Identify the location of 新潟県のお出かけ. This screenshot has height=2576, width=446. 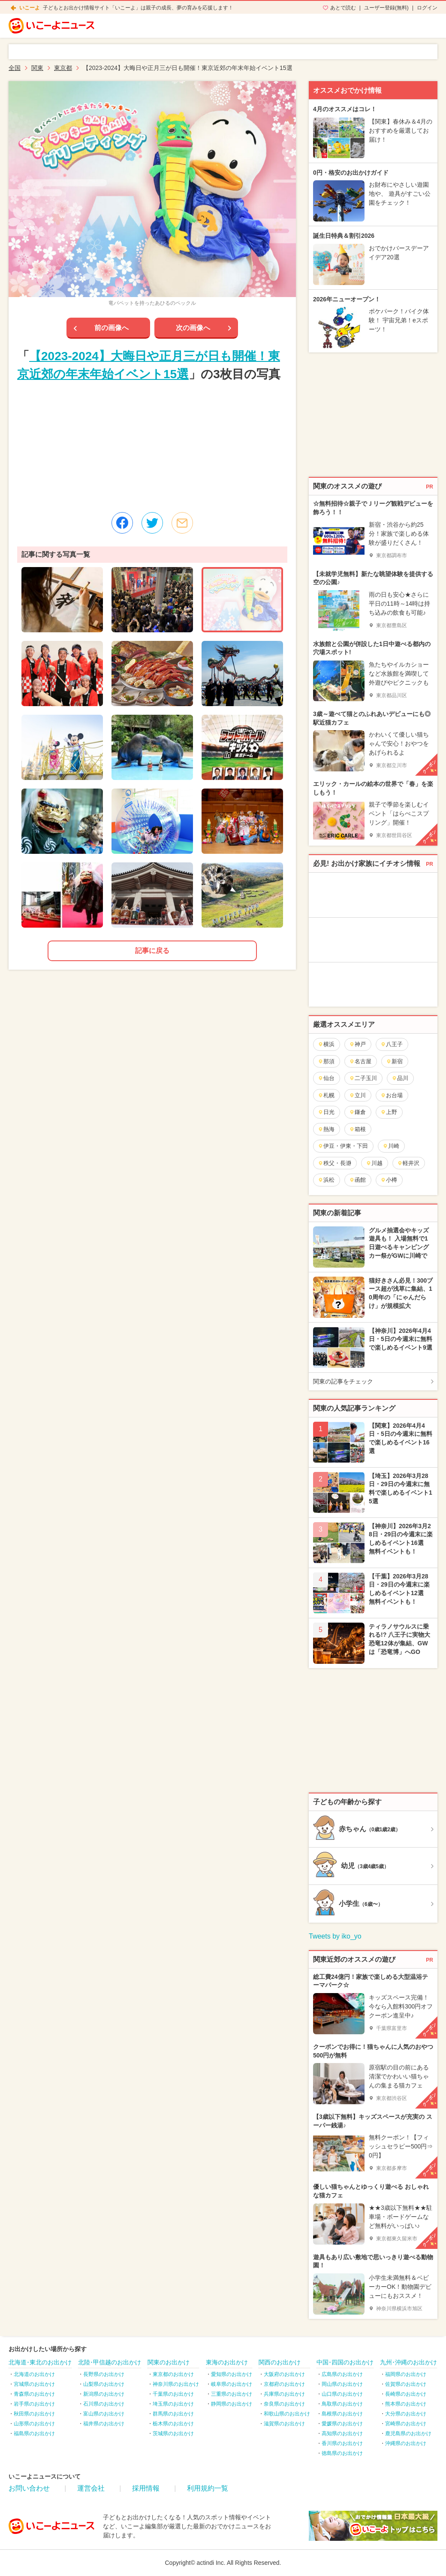
(103, 2394).